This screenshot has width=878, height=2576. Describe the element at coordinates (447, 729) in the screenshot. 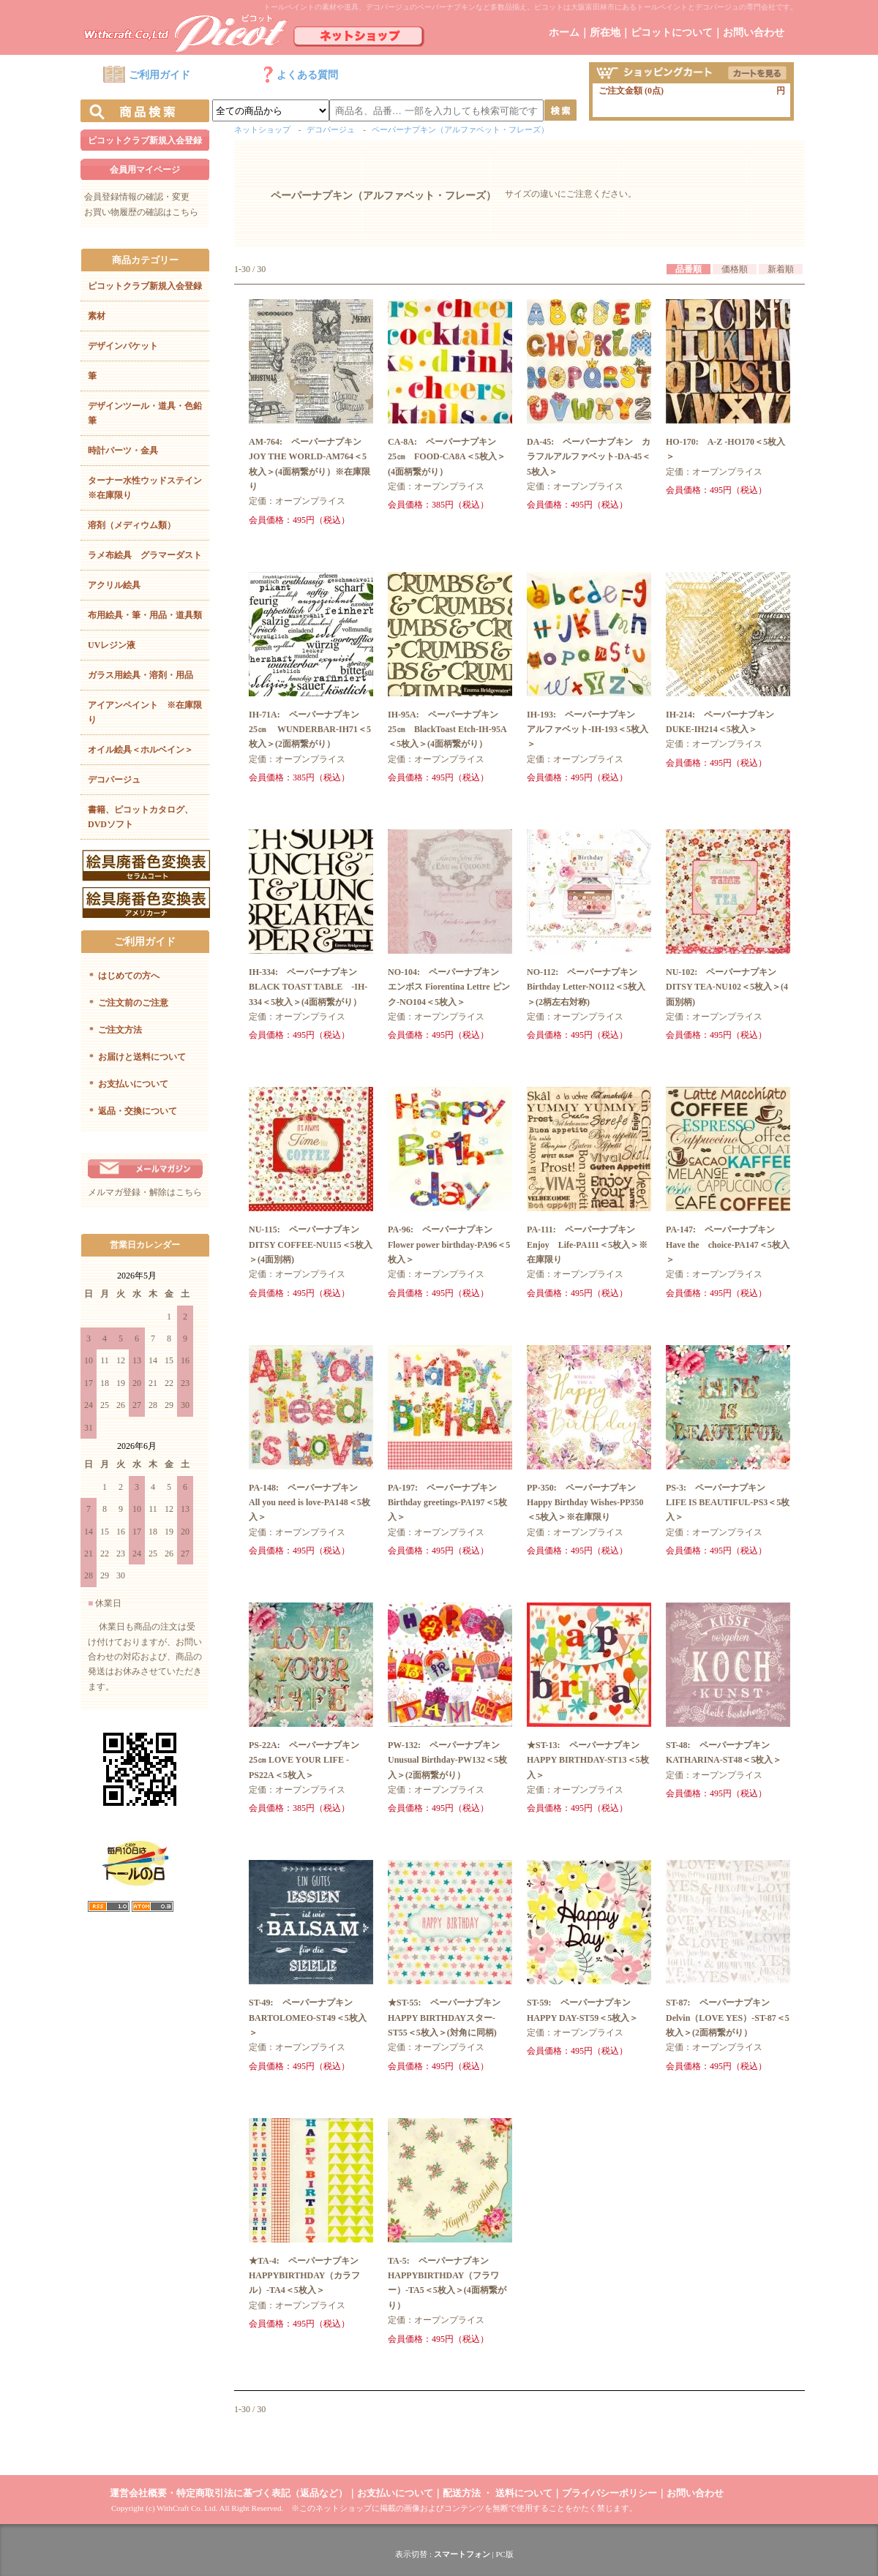

I see `IH-95A: ペーパーナプキン 25㎝ BlackToast Etch-IH-95A＜5枚入＞(4面柄繋がり）` at that location.